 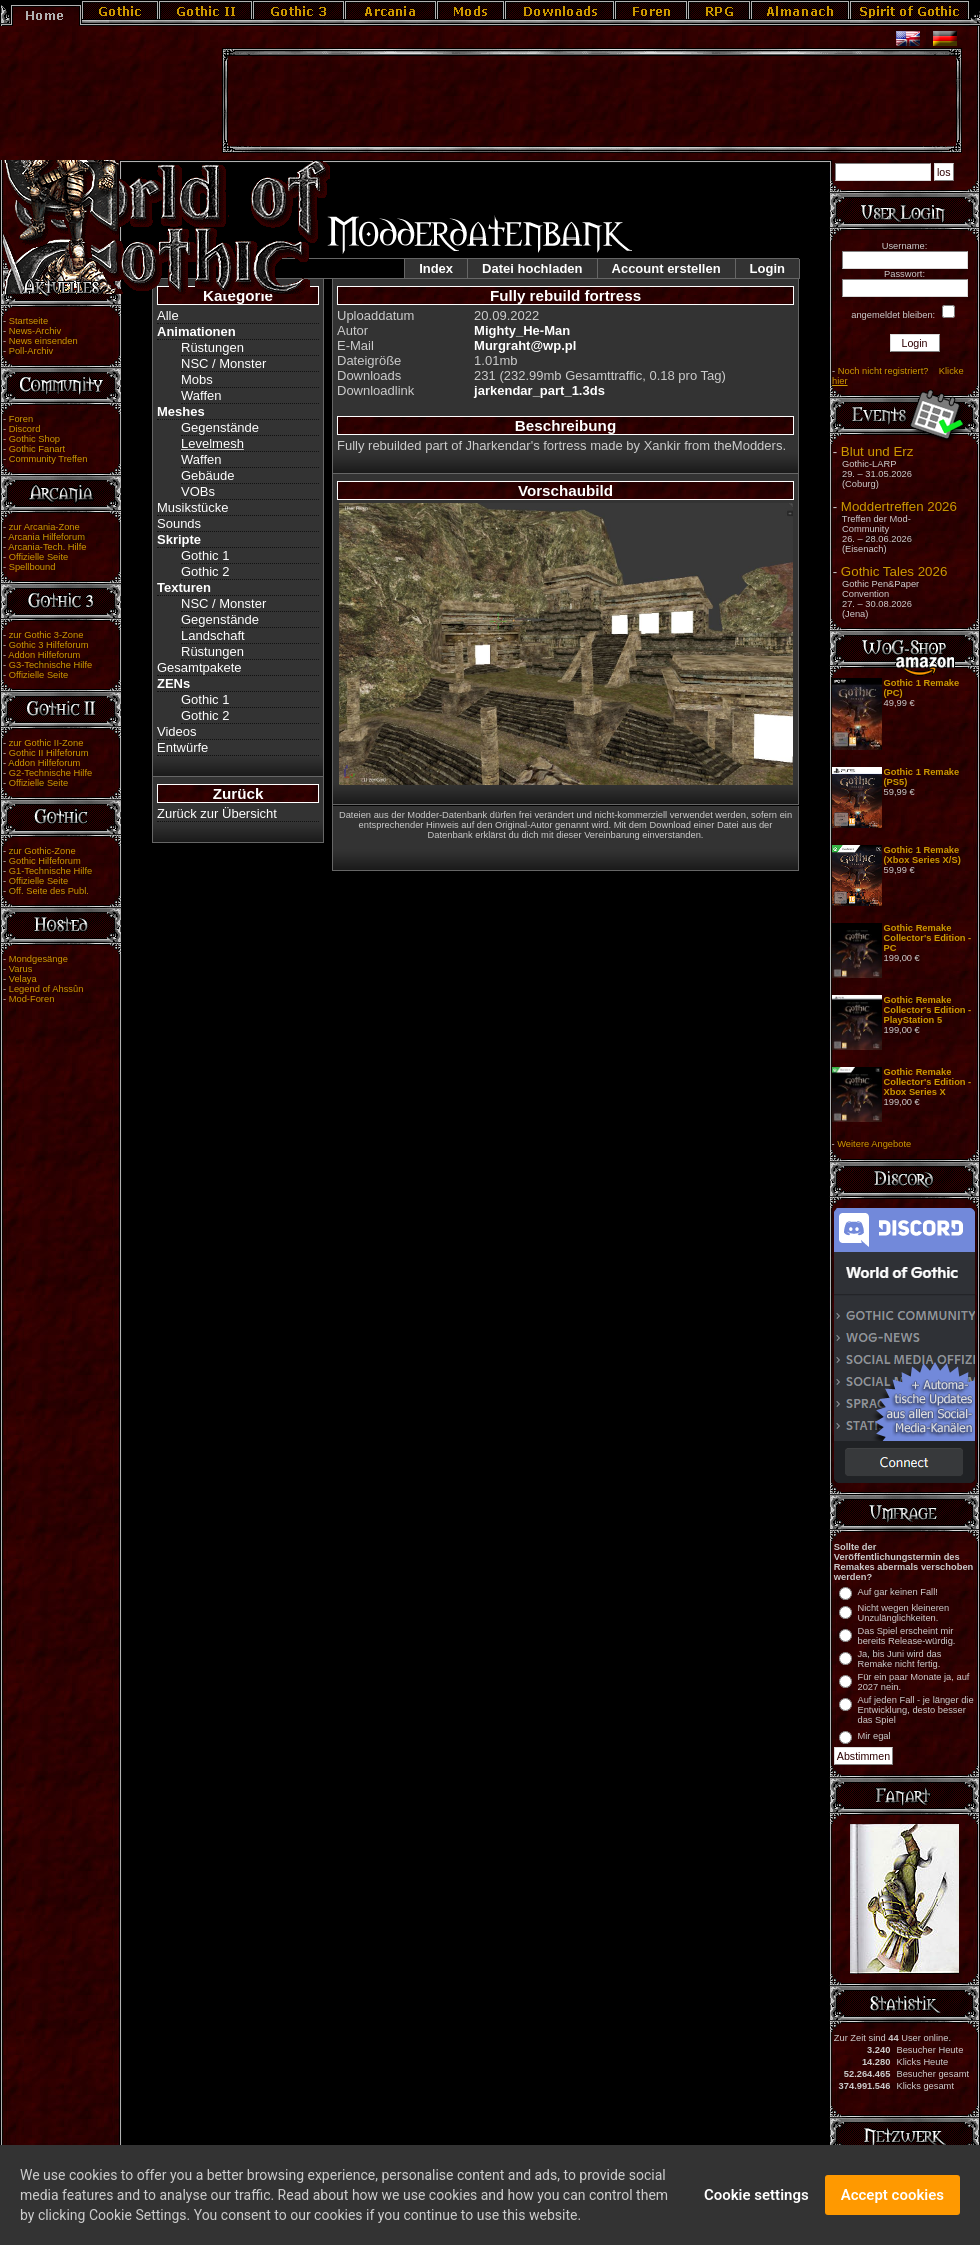 I want to click on Gegenstände, so click(x=220, y=427).